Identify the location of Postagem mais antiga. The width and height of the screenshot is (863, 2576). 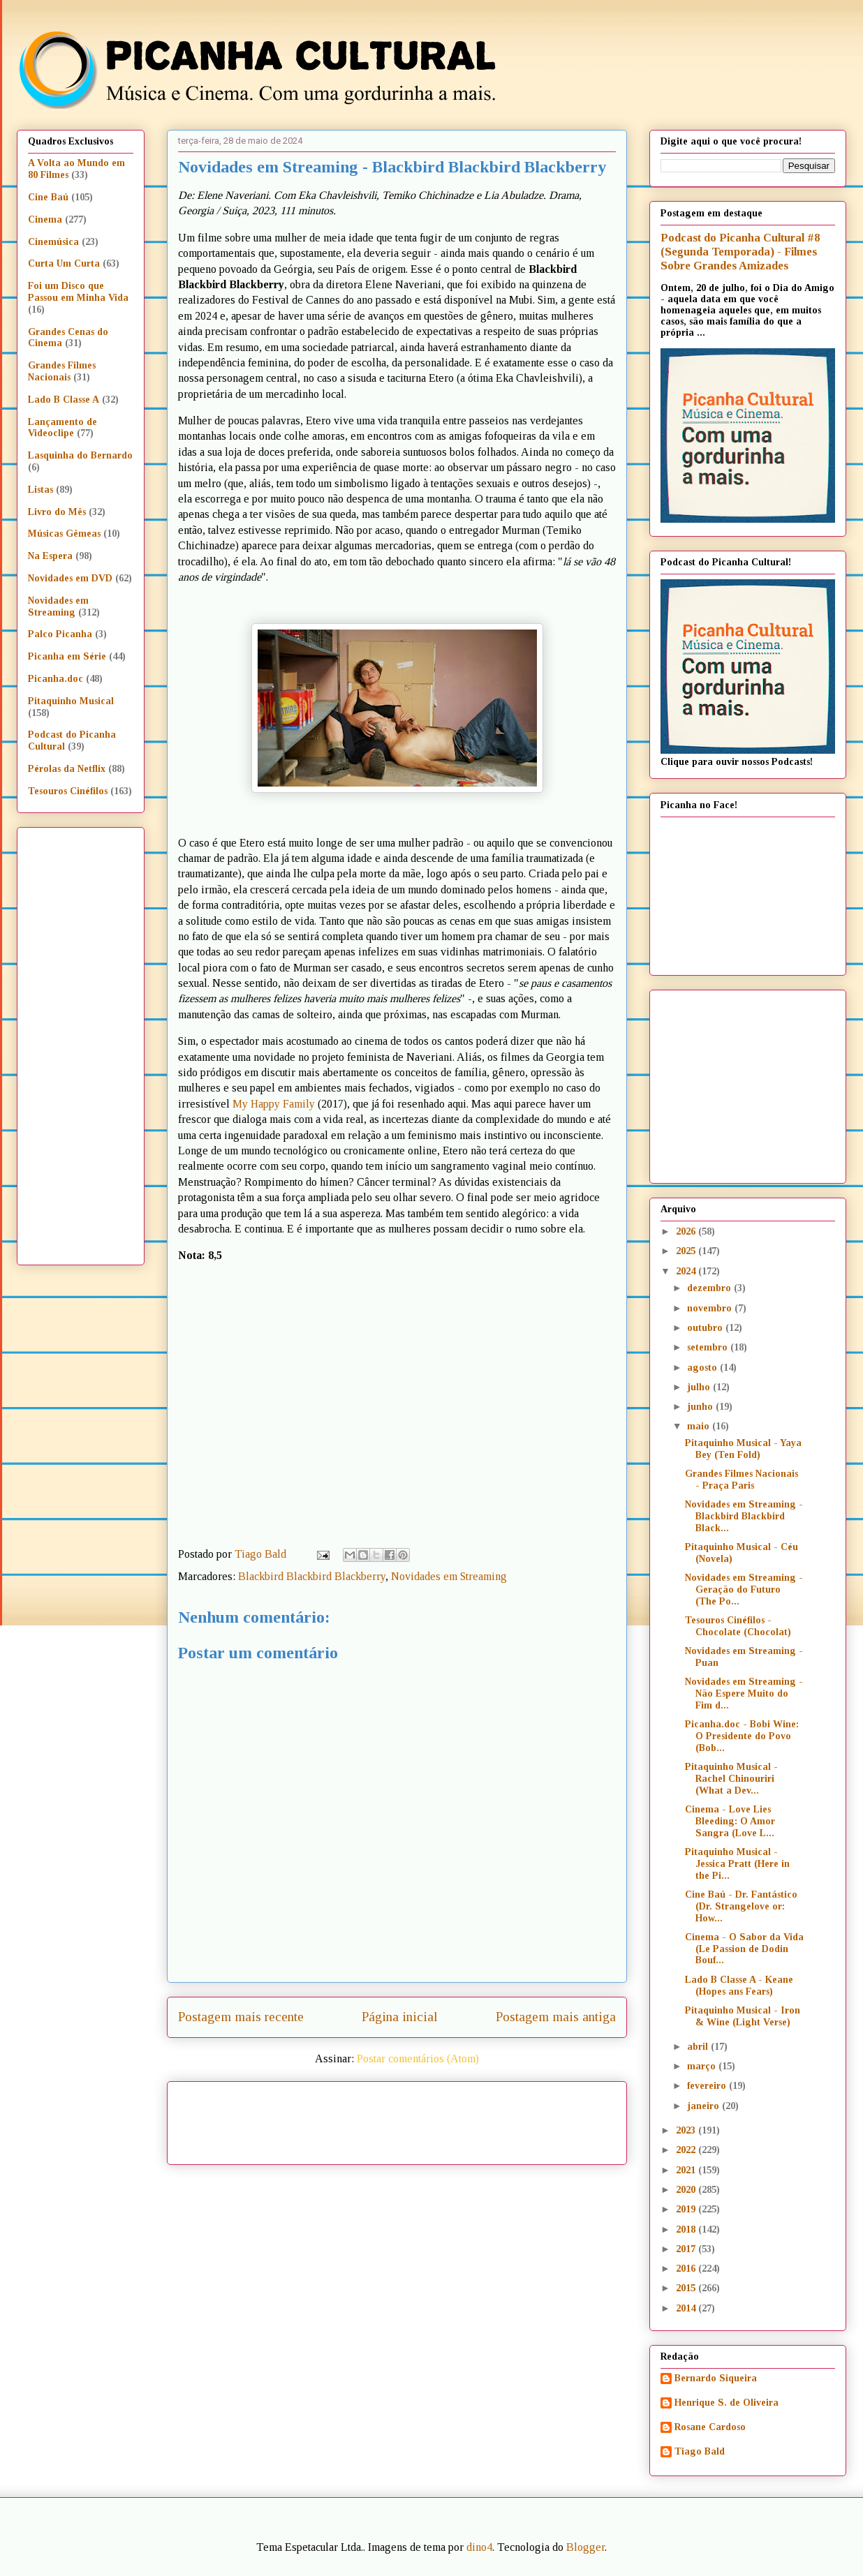
(556, 2016).